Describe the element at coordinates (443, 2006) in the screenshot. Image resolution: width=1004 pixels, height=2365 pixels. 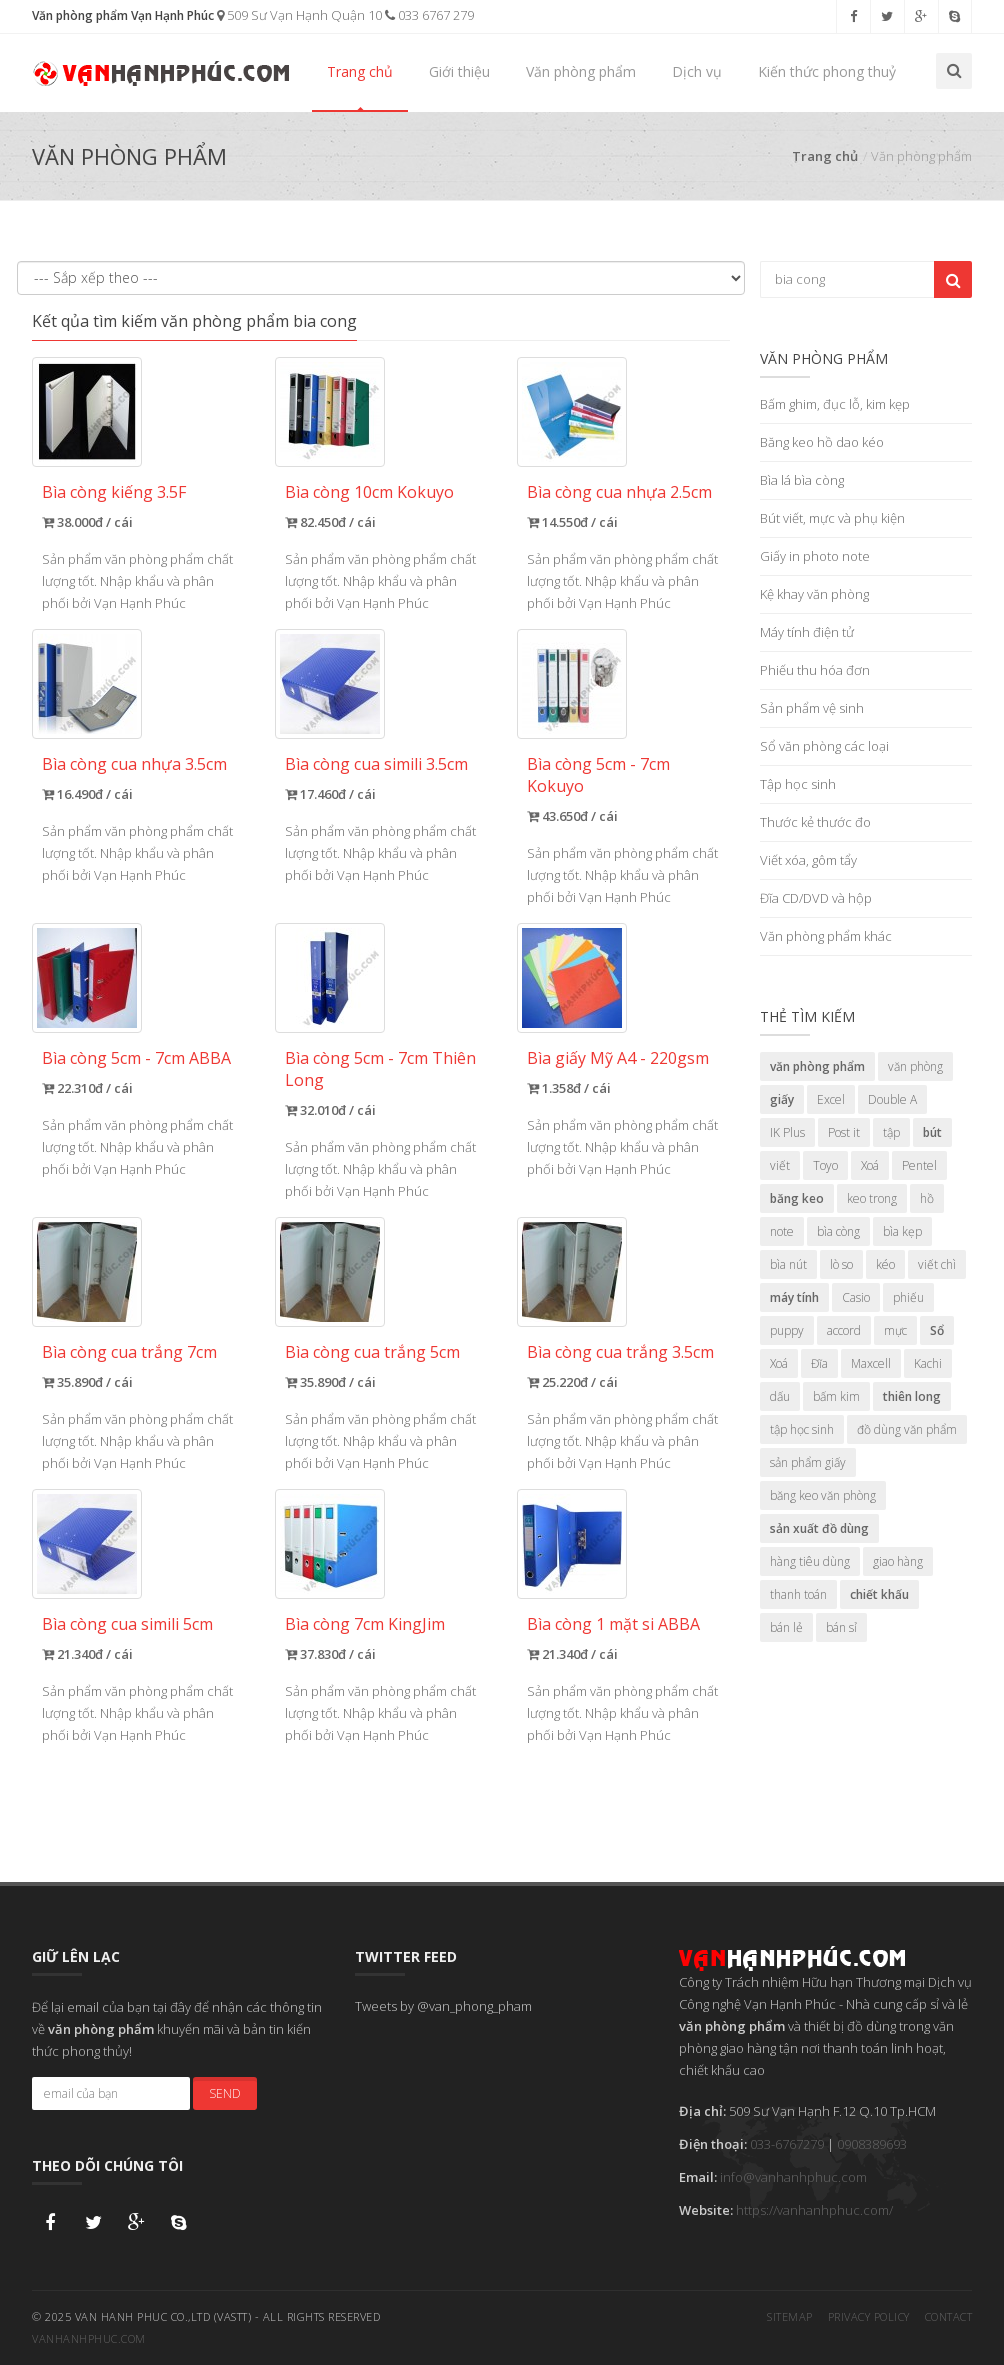
I see `Tweets by @van_phong_pham` at that location.